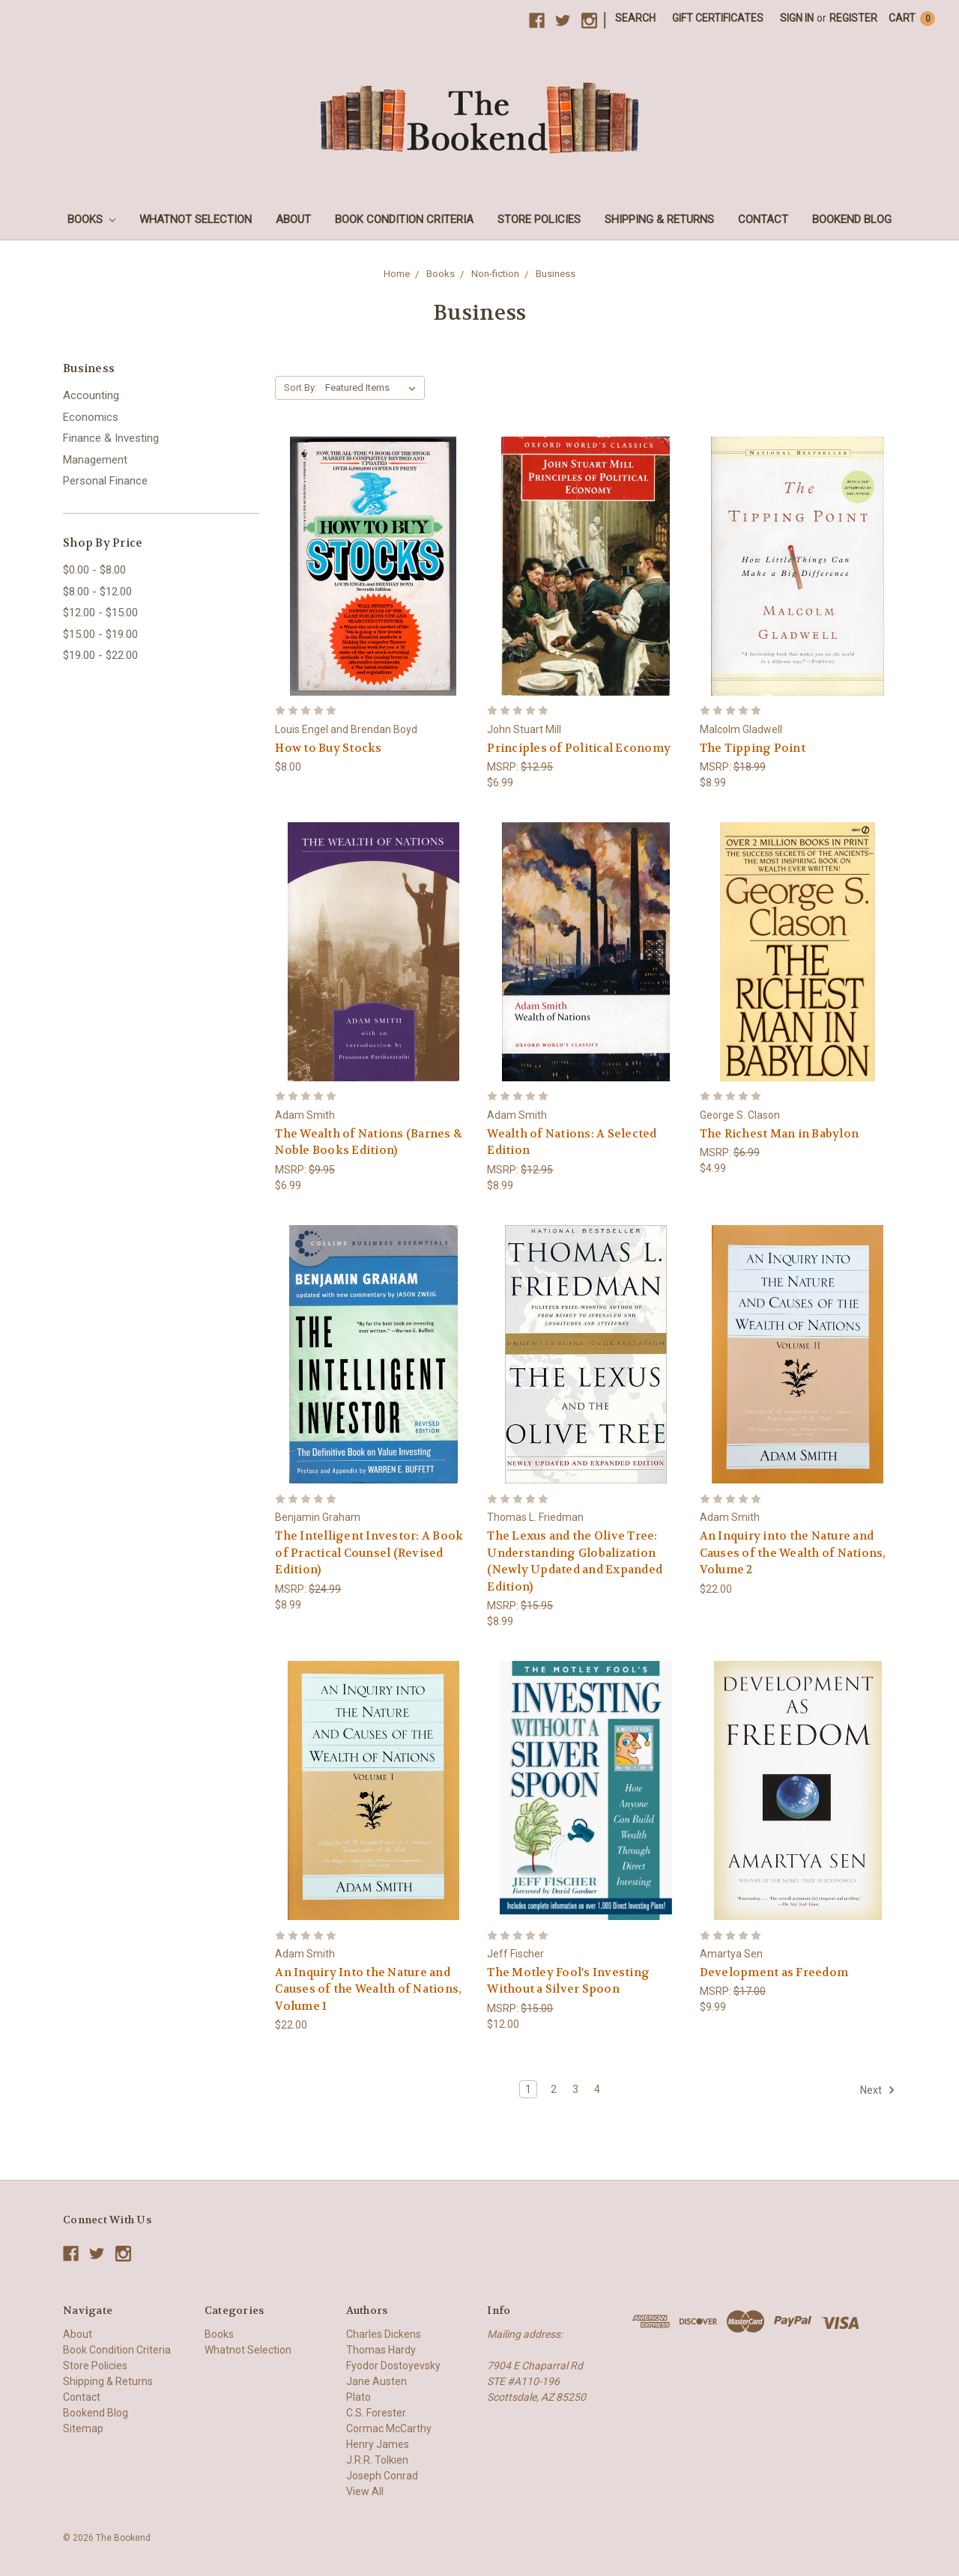  I want to click on Henry James, so click(377, 2444).